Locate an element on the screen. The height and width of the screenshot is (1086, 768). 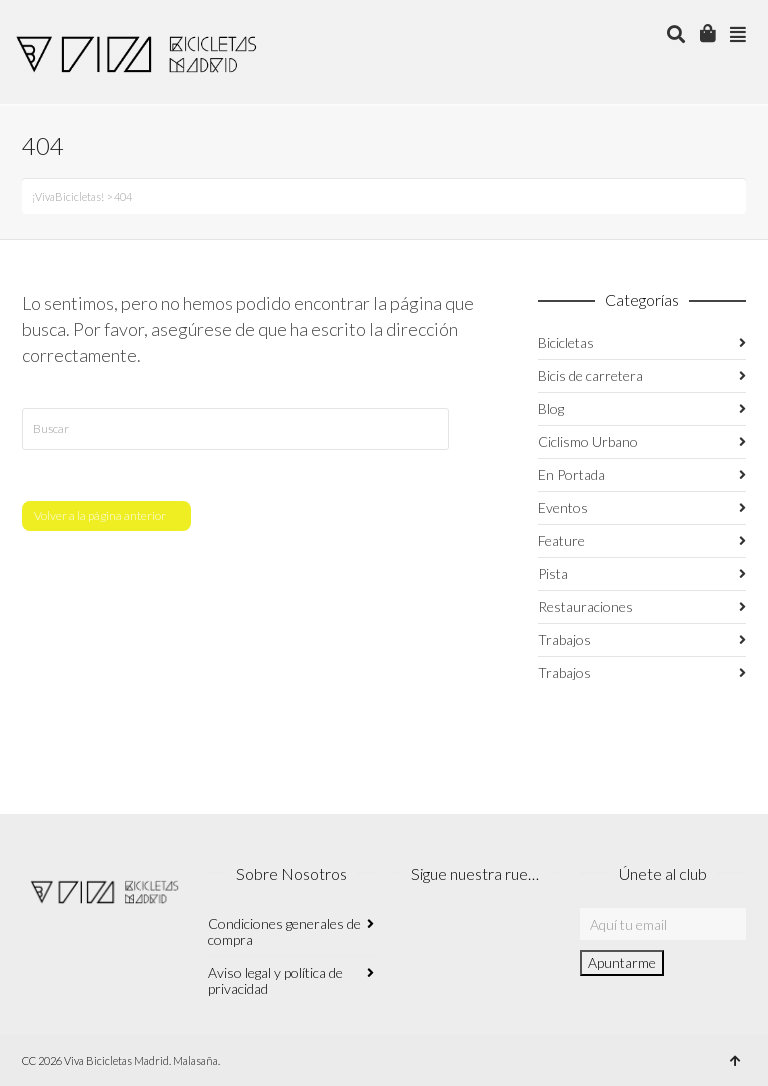
En Portada is located at coordinates (571, 474).